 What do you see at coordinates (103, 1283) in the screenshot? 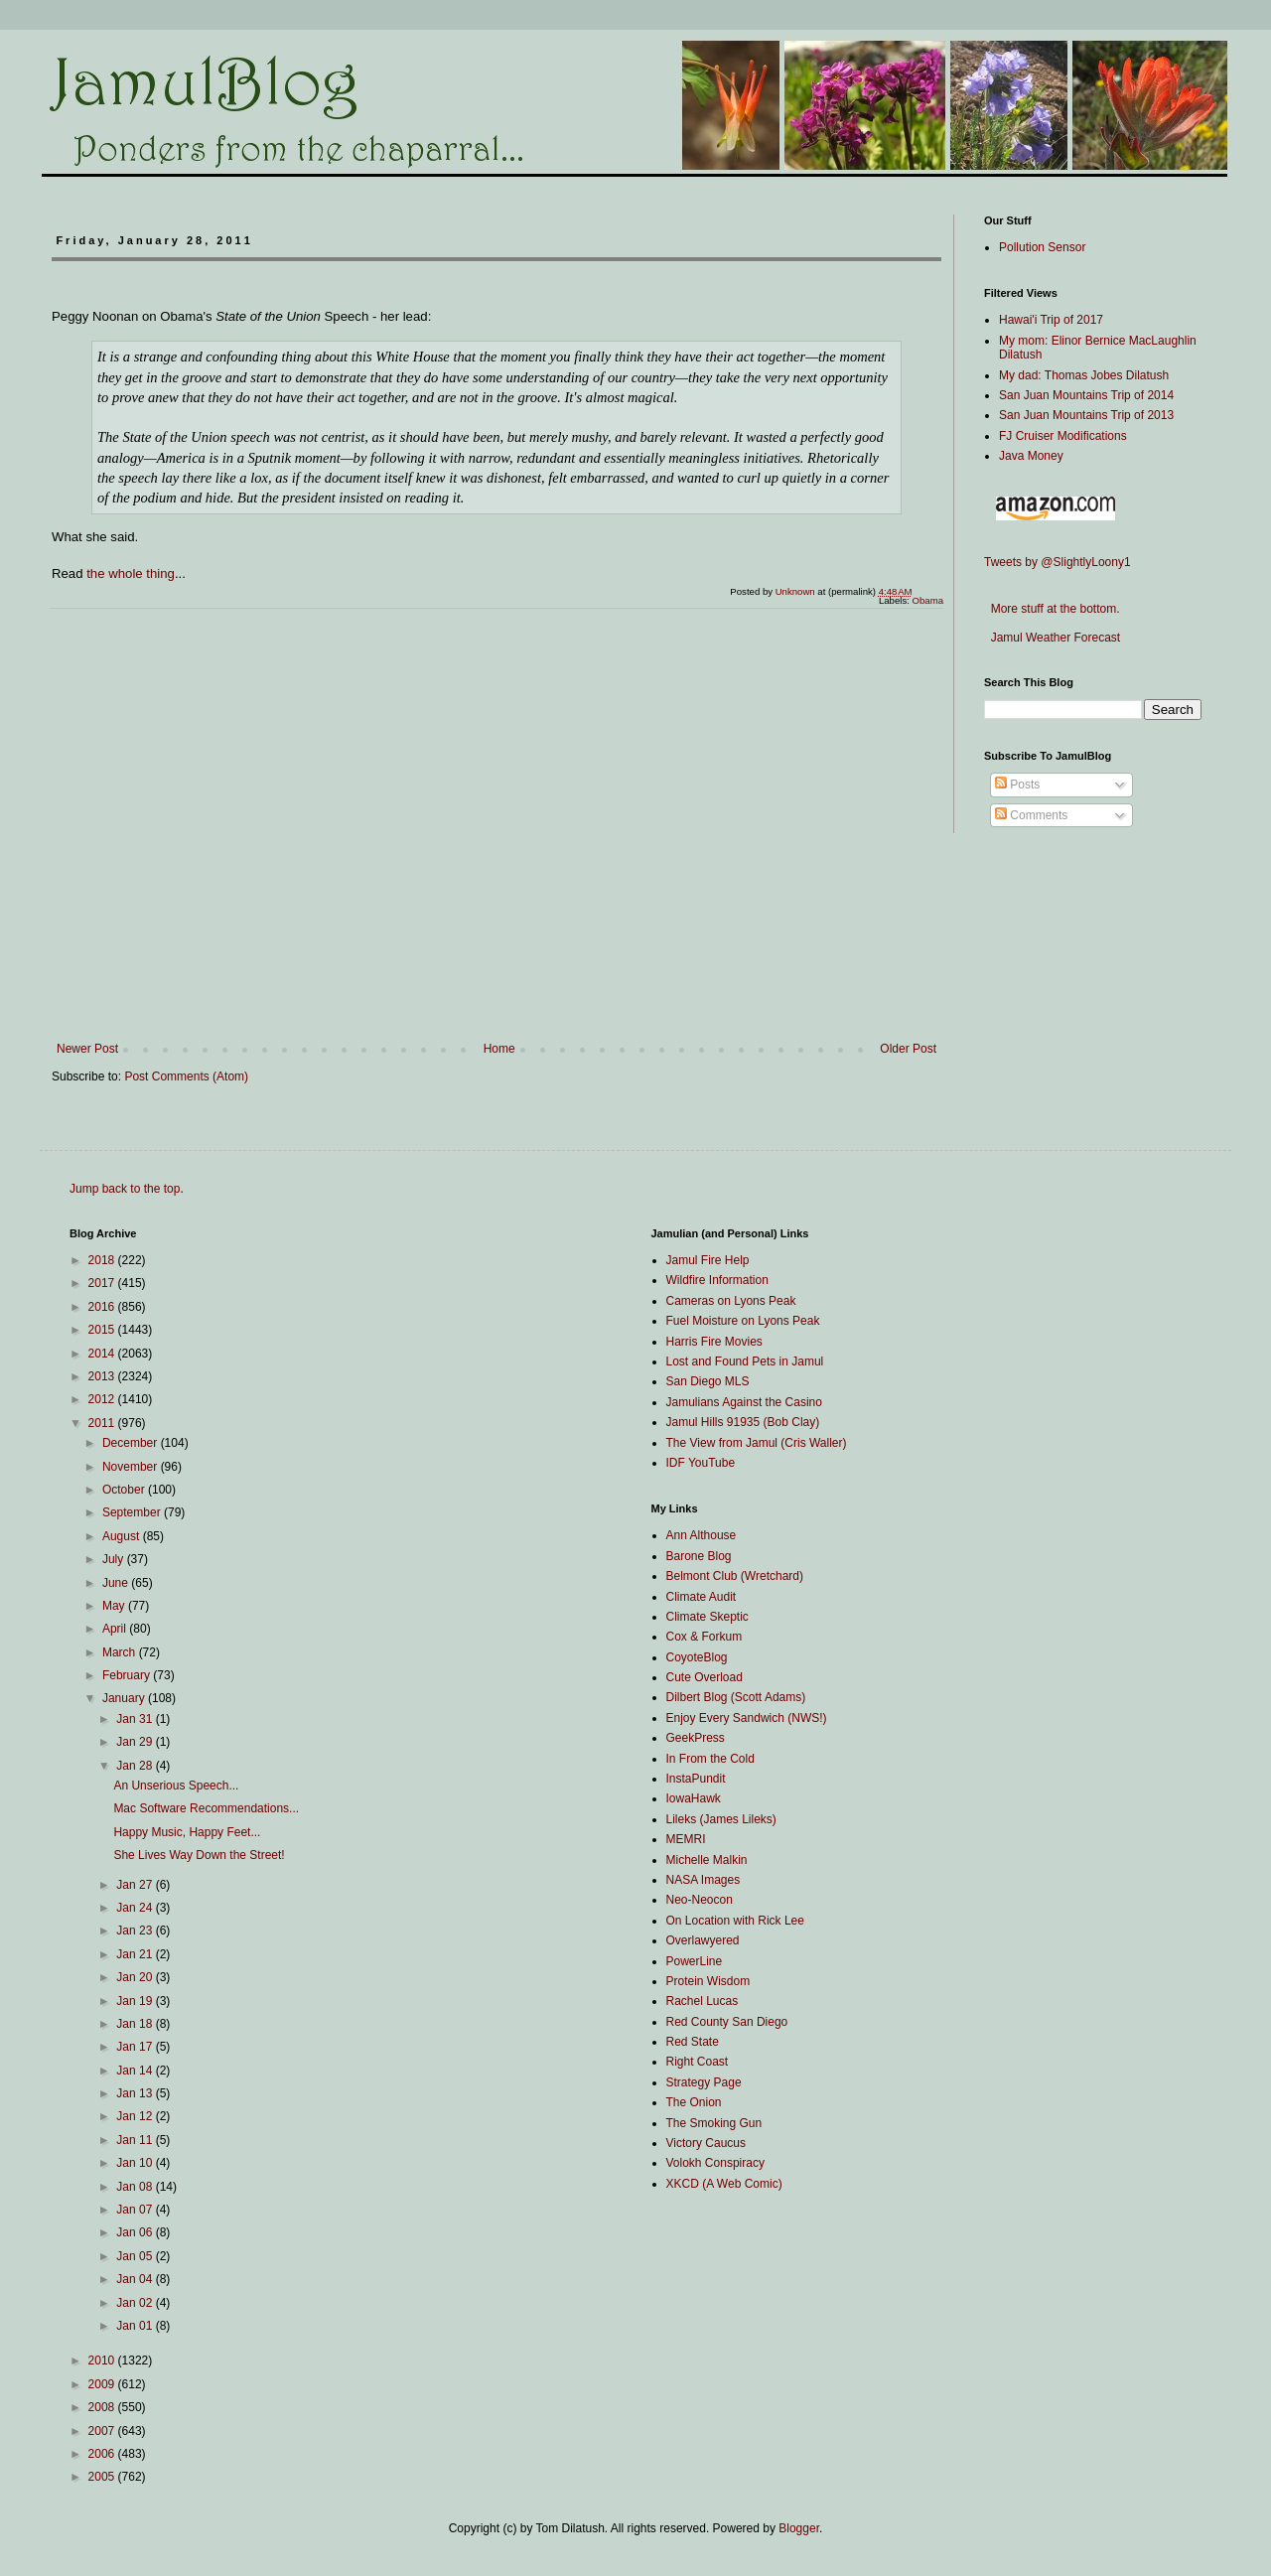
I see `2017` at bounding box center [103, 1283].